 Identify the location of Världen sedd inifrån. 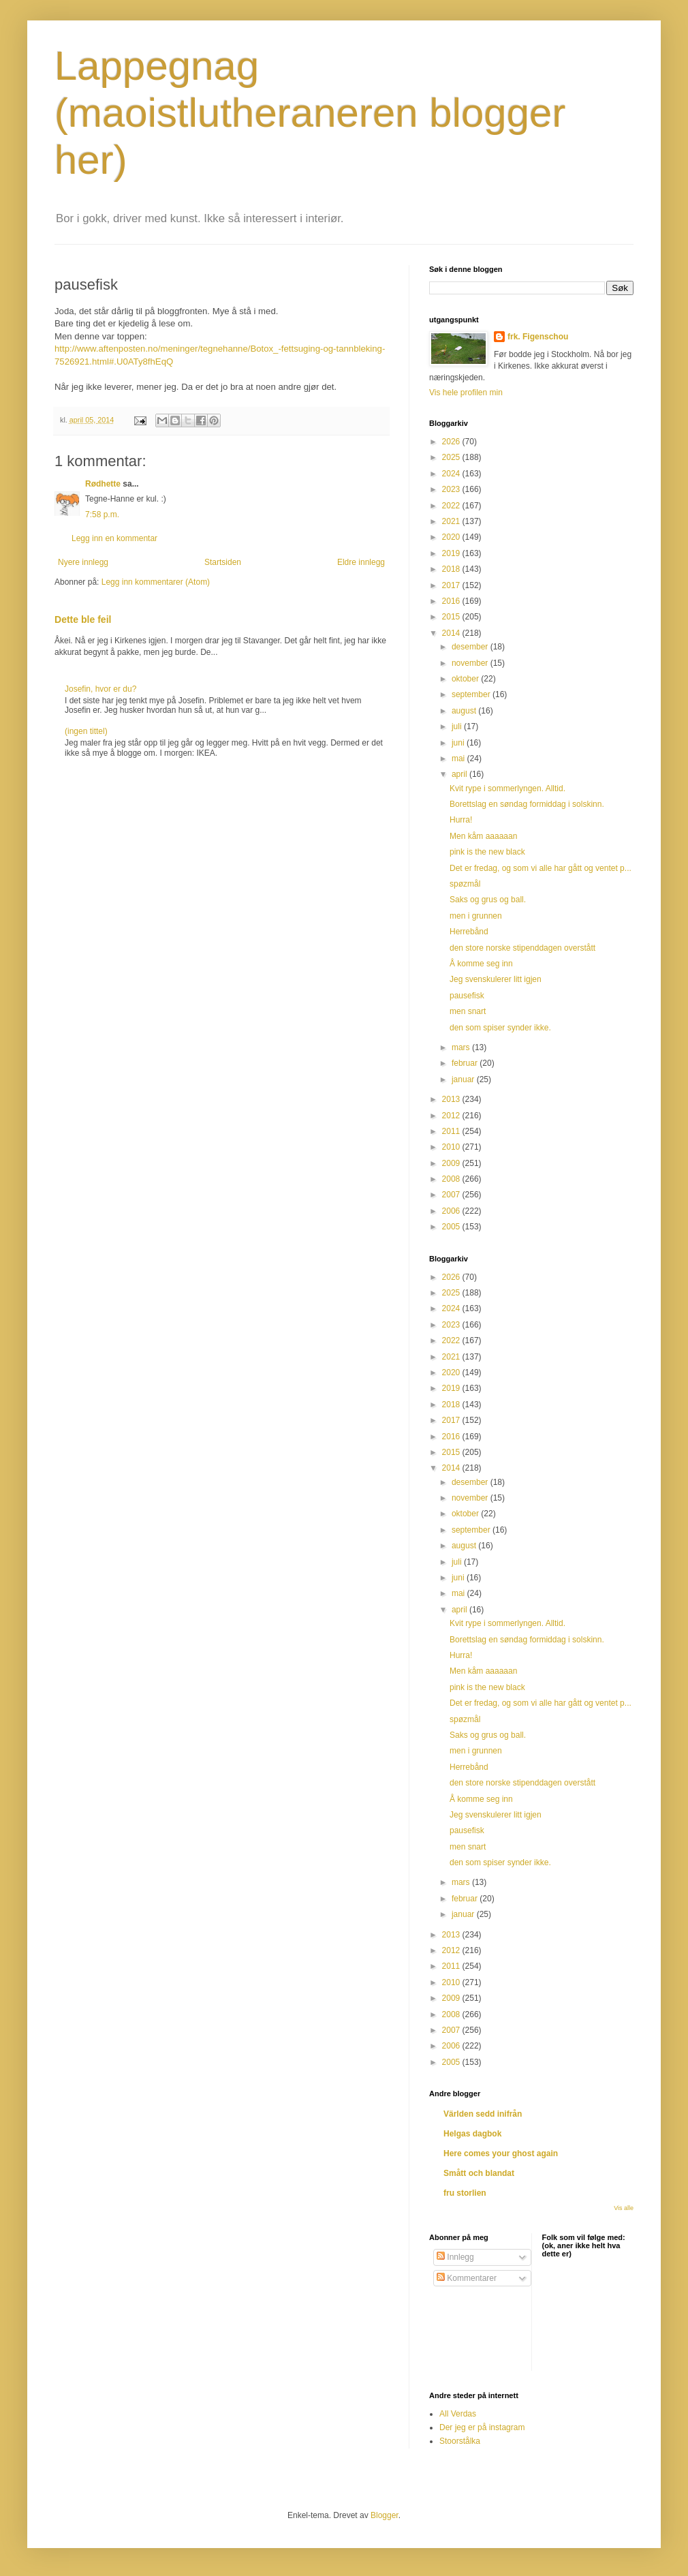
(482, 2114).